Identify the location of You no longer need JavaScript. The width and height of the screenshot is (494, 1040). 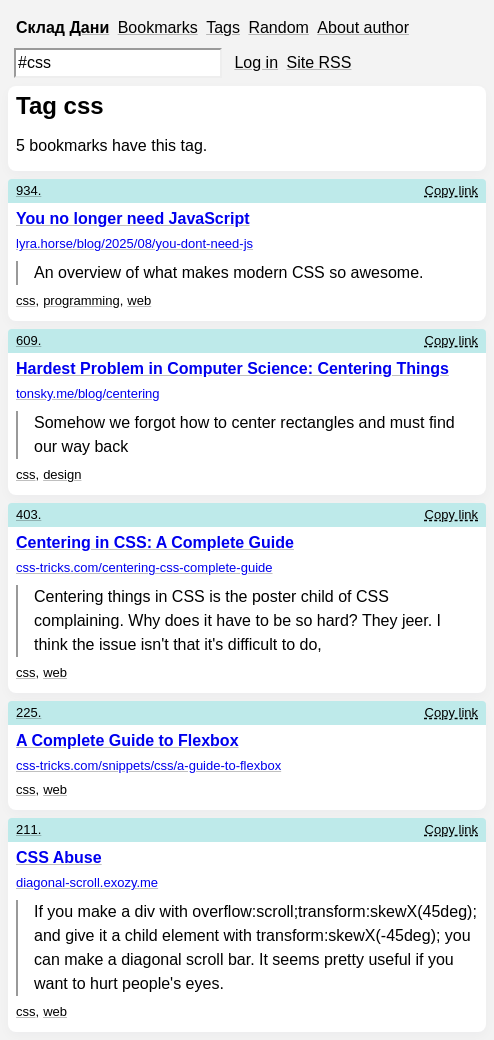
(133, 218).